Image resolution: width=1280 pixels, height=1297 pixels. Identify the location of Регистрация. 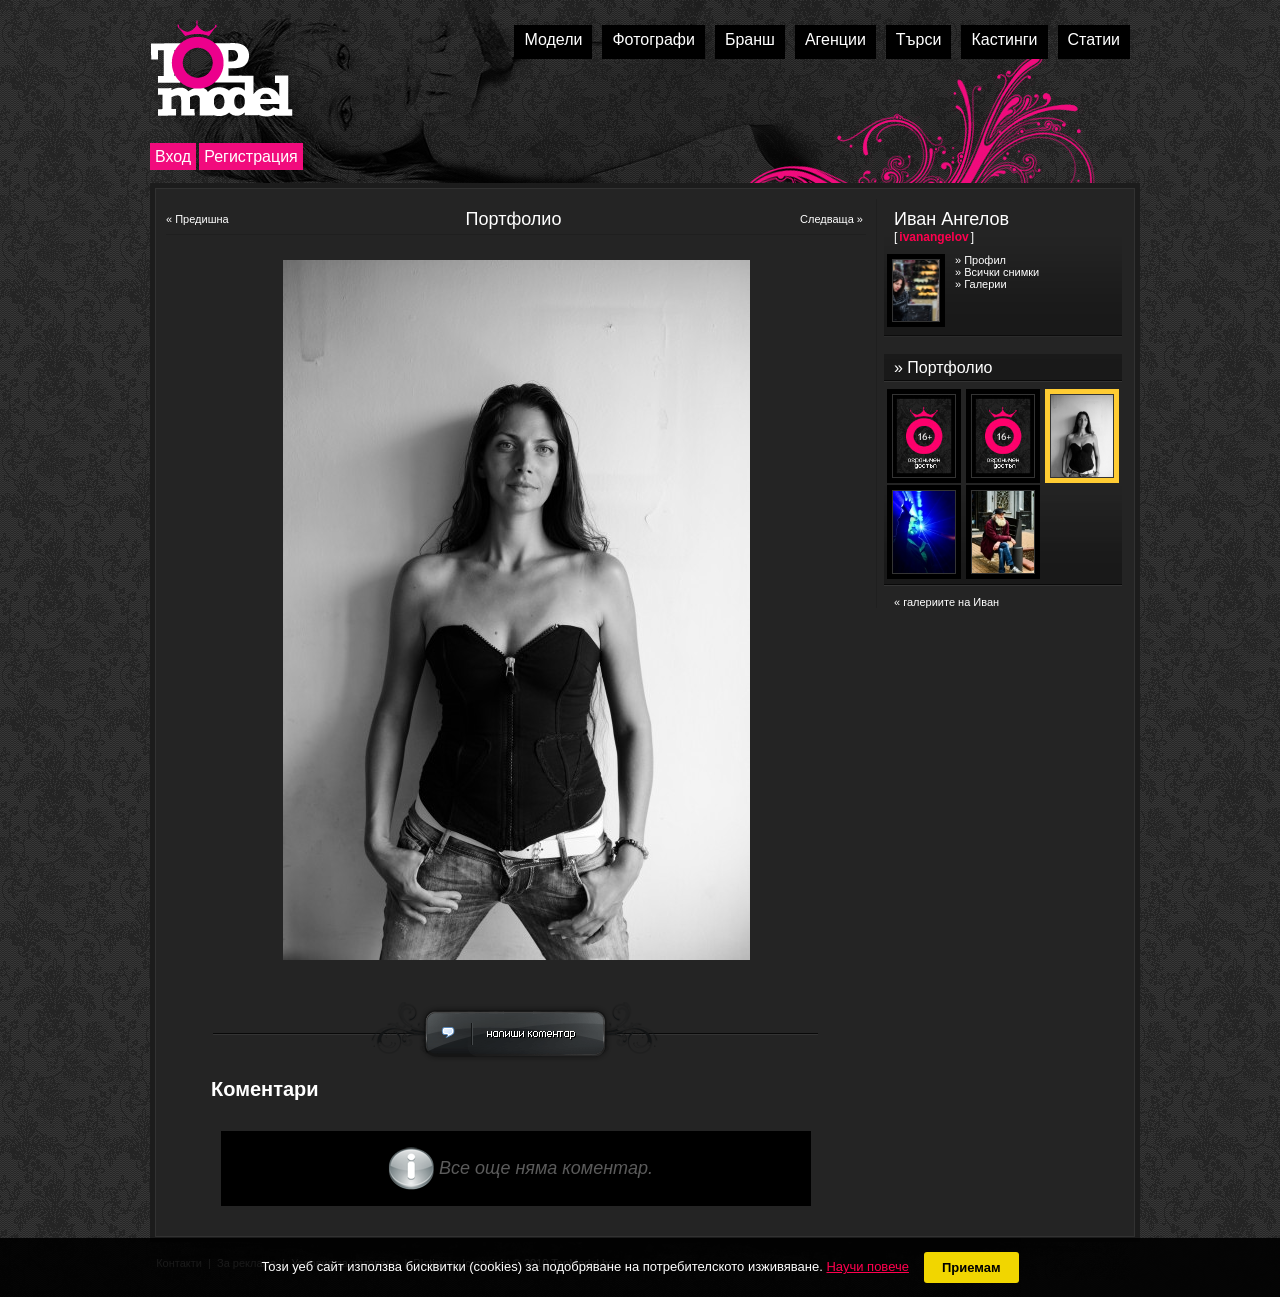
(251, 156).